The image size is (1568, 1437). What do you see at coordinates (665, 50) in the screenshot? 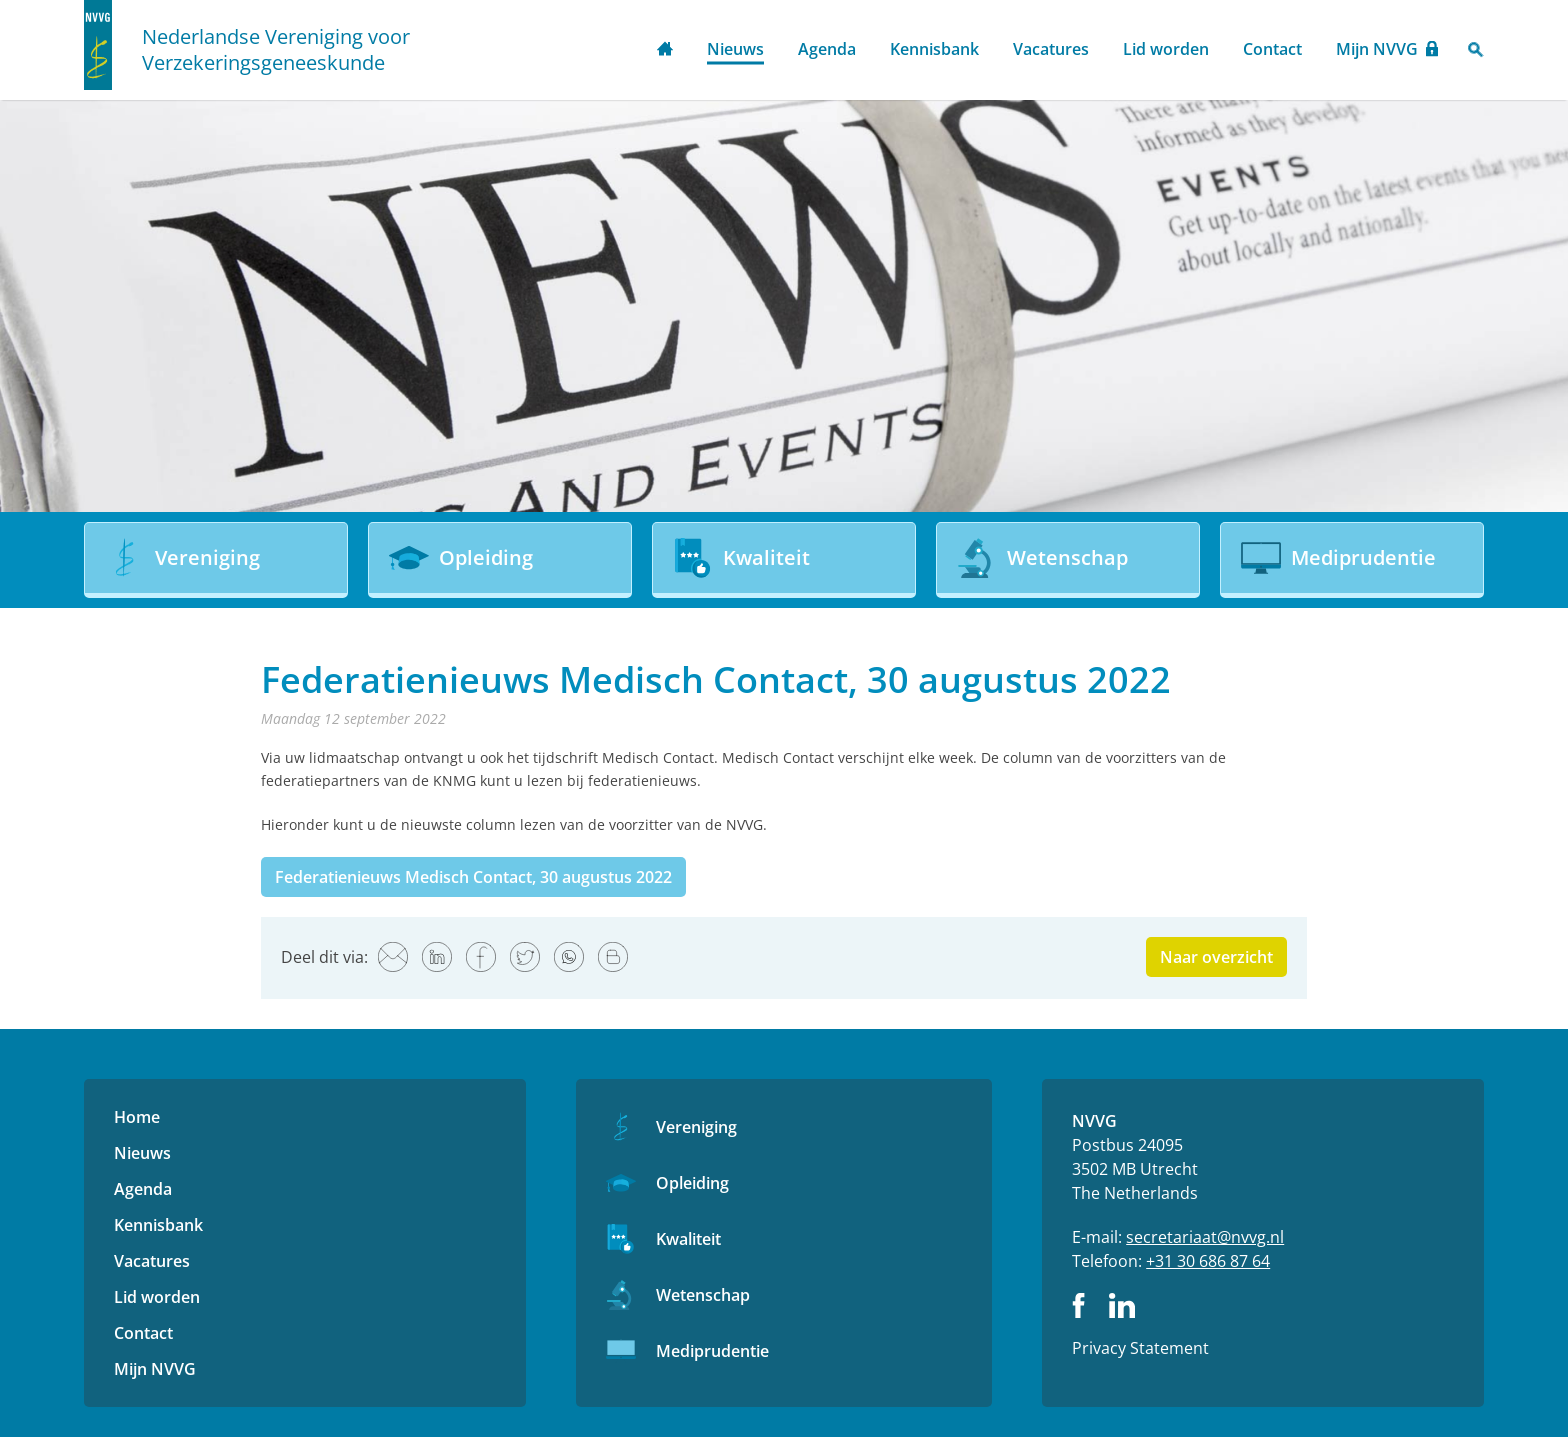
I see `Home` at bounding box center [665, 50].